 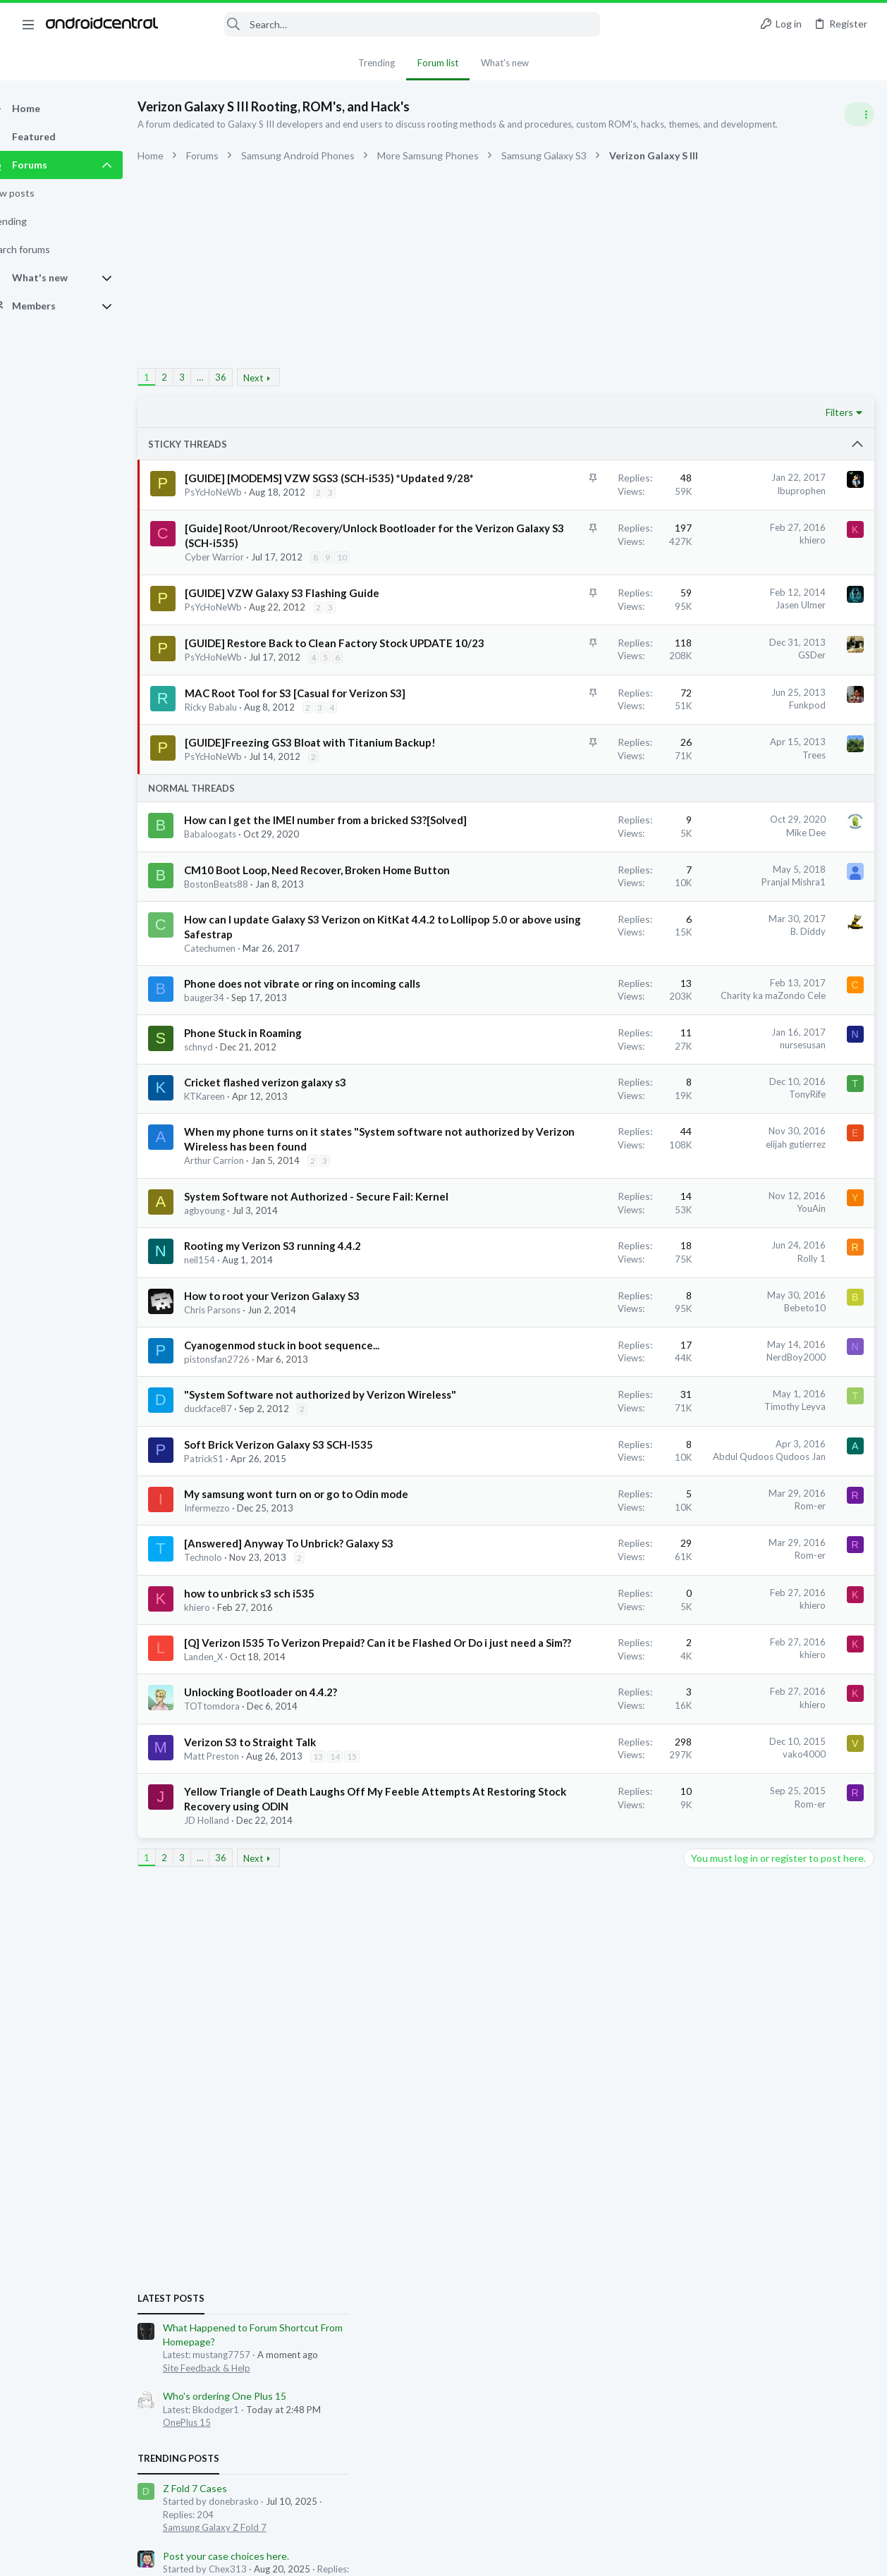 What do you see at coordinates (343, 2169) in the screenshot?
I see `13` at bounding box center [343, 2169].